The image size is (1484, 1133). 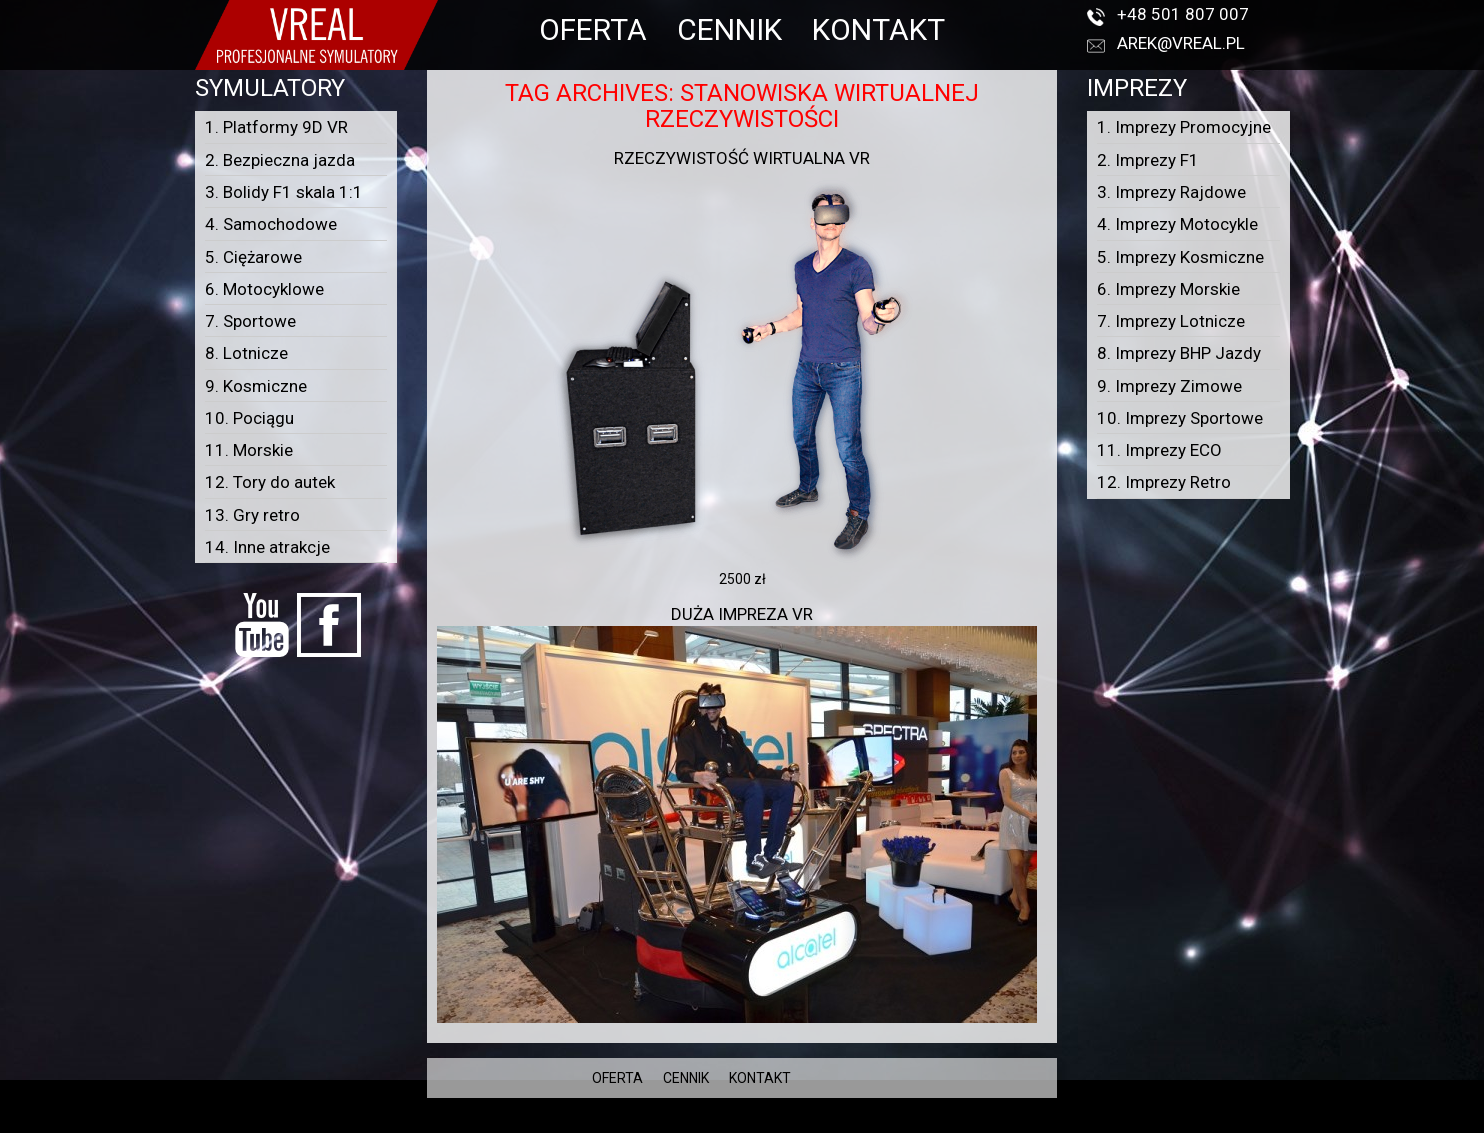 I want to click on 2. Imprezy F1, so click(x=1148, y=160).